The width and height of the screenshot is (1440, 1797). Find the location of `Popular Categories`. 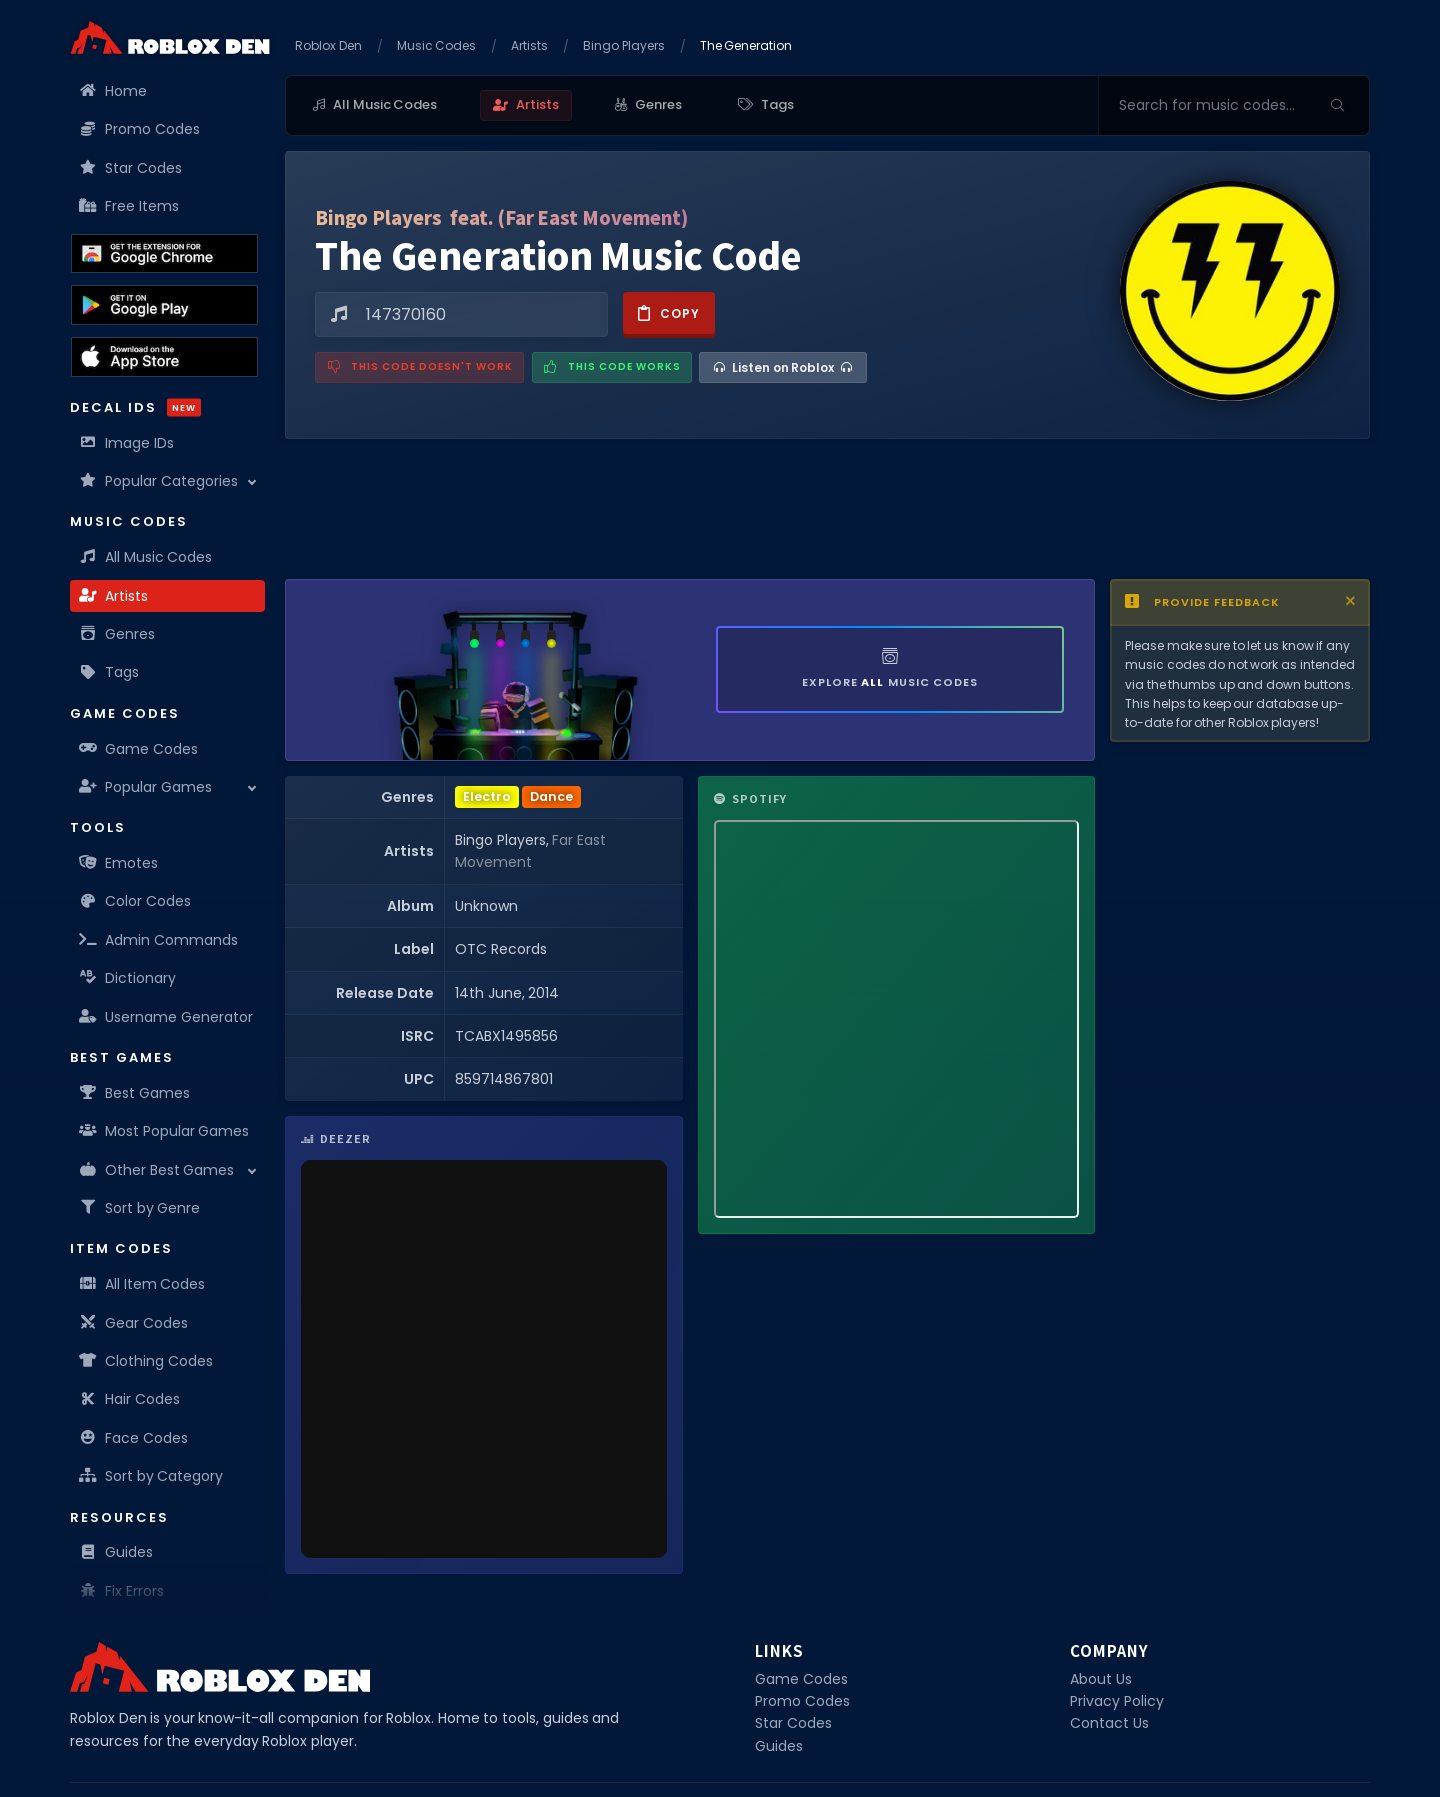

Popular Categories is located at coordinates (159, 481).